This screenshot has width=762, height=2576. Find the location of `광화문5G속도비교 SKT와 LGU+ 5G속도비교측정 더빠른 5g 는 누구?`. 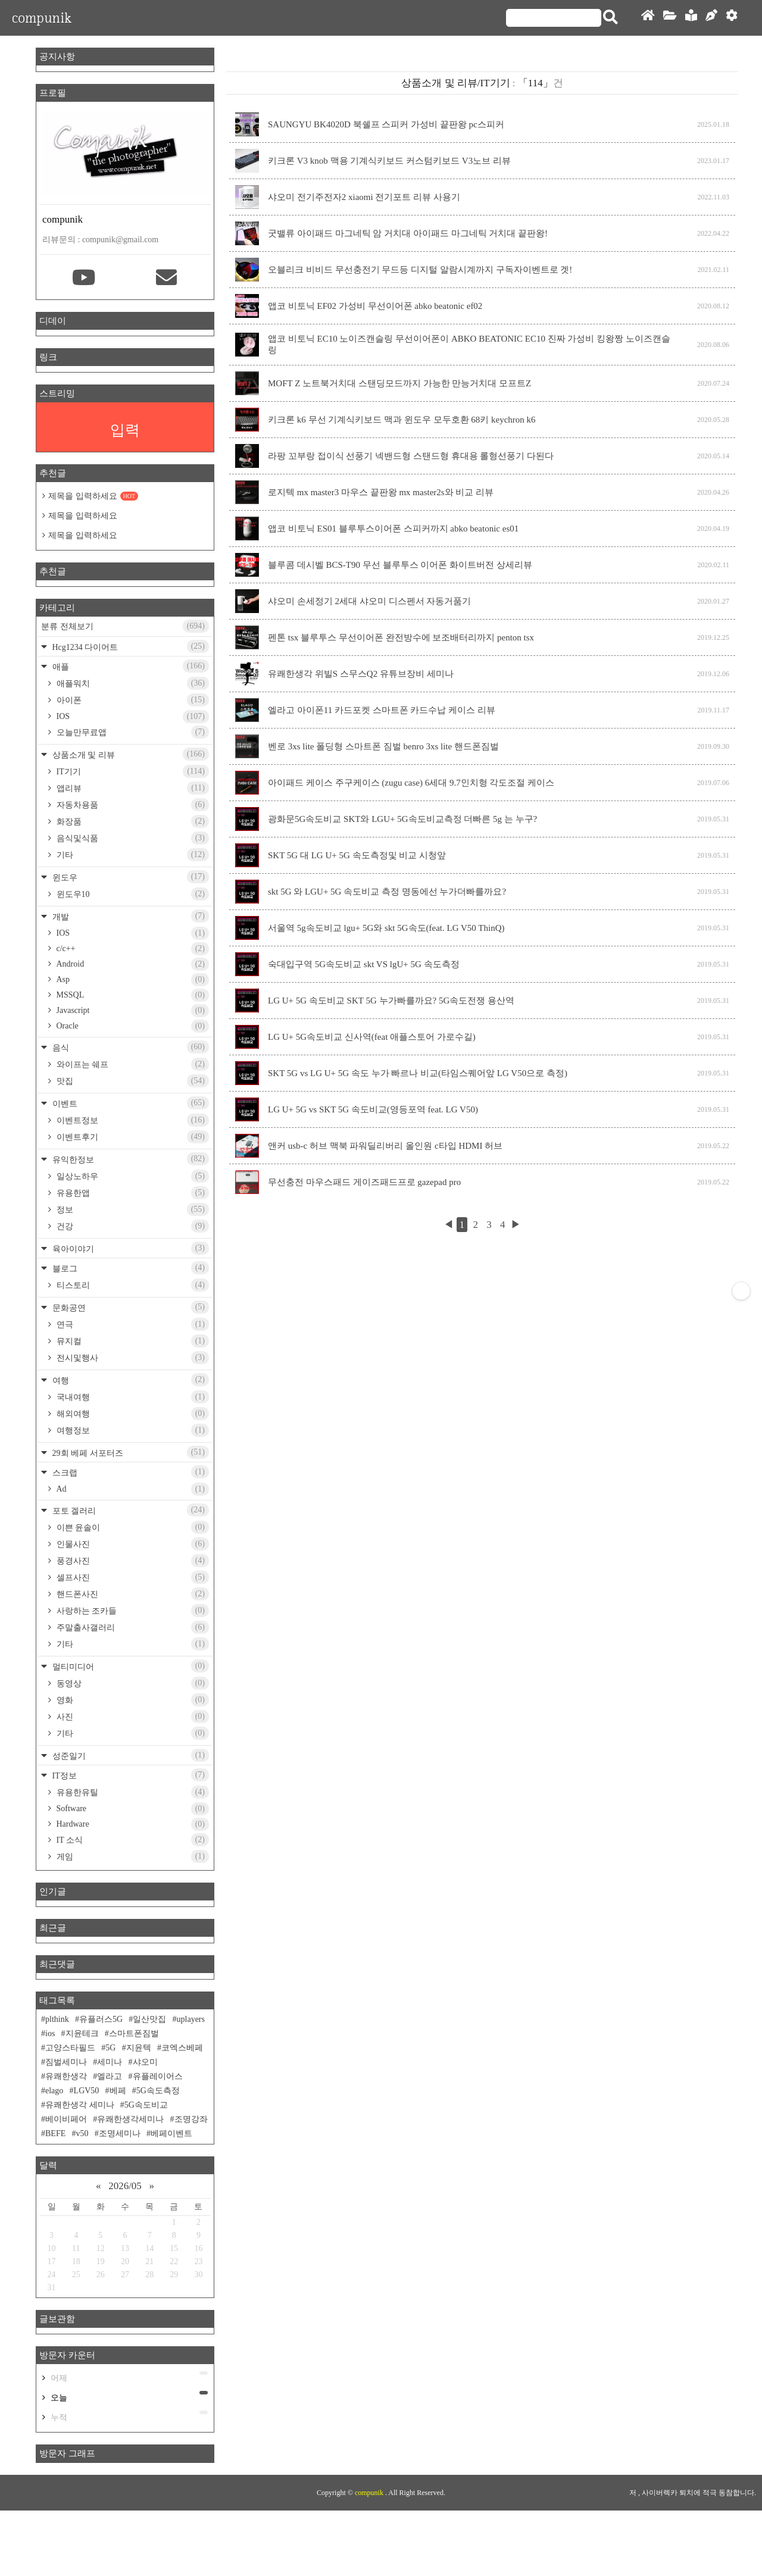

광화문5G속도비교 SKT와 LGU+ 5G속도비교측정 더빠른 5g 는 누구? is located at coordinates (402, 819).